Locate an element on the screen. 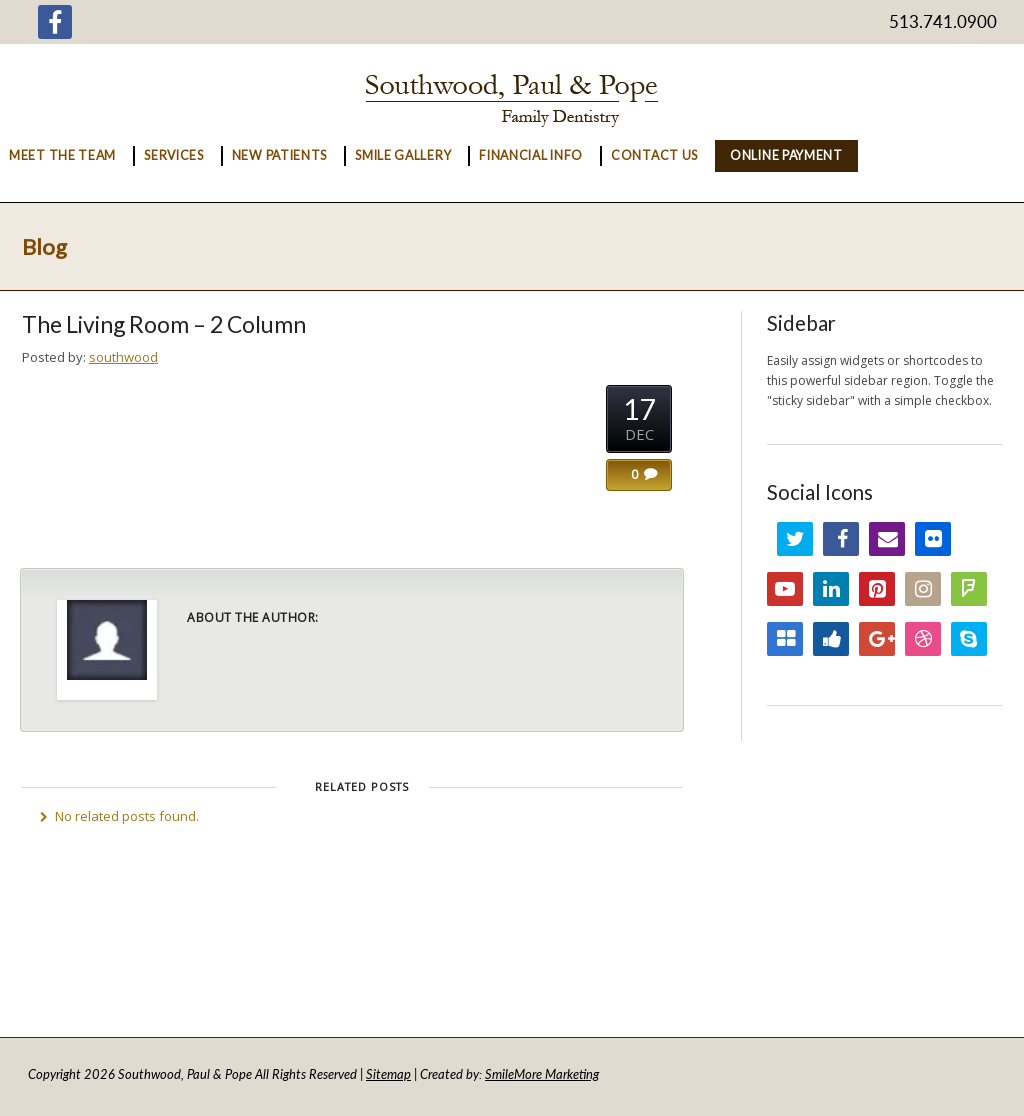 The width and height of the screenshot is (1024, 1116). YouTube is located at coordinates (785, 589).